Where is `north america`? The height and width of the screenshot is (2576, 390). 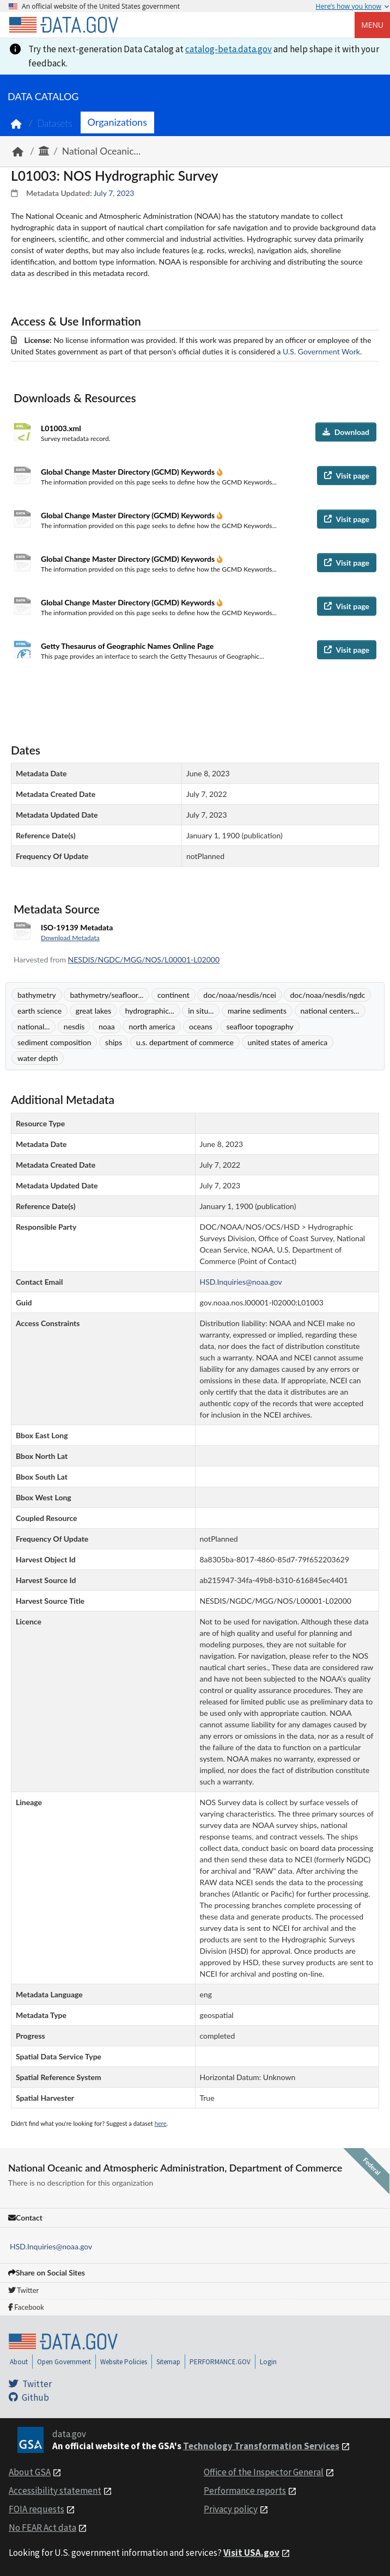
north america is located at coordinates (152, 1026).